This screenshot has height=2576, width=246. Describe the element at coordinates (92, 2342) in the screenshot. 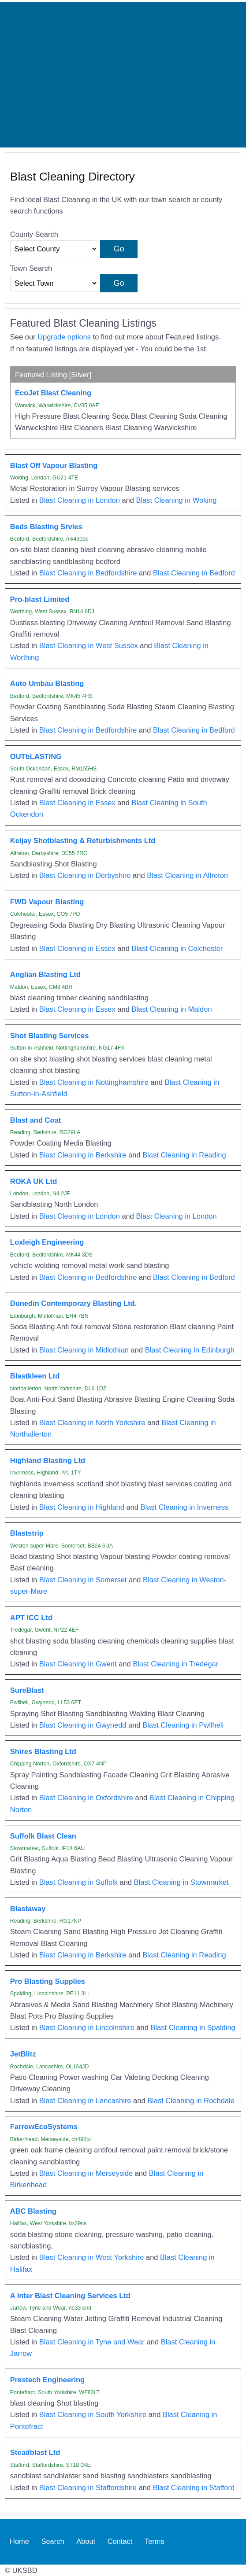

I see `Blast Cleaning in Tyne and Wear` at that location.